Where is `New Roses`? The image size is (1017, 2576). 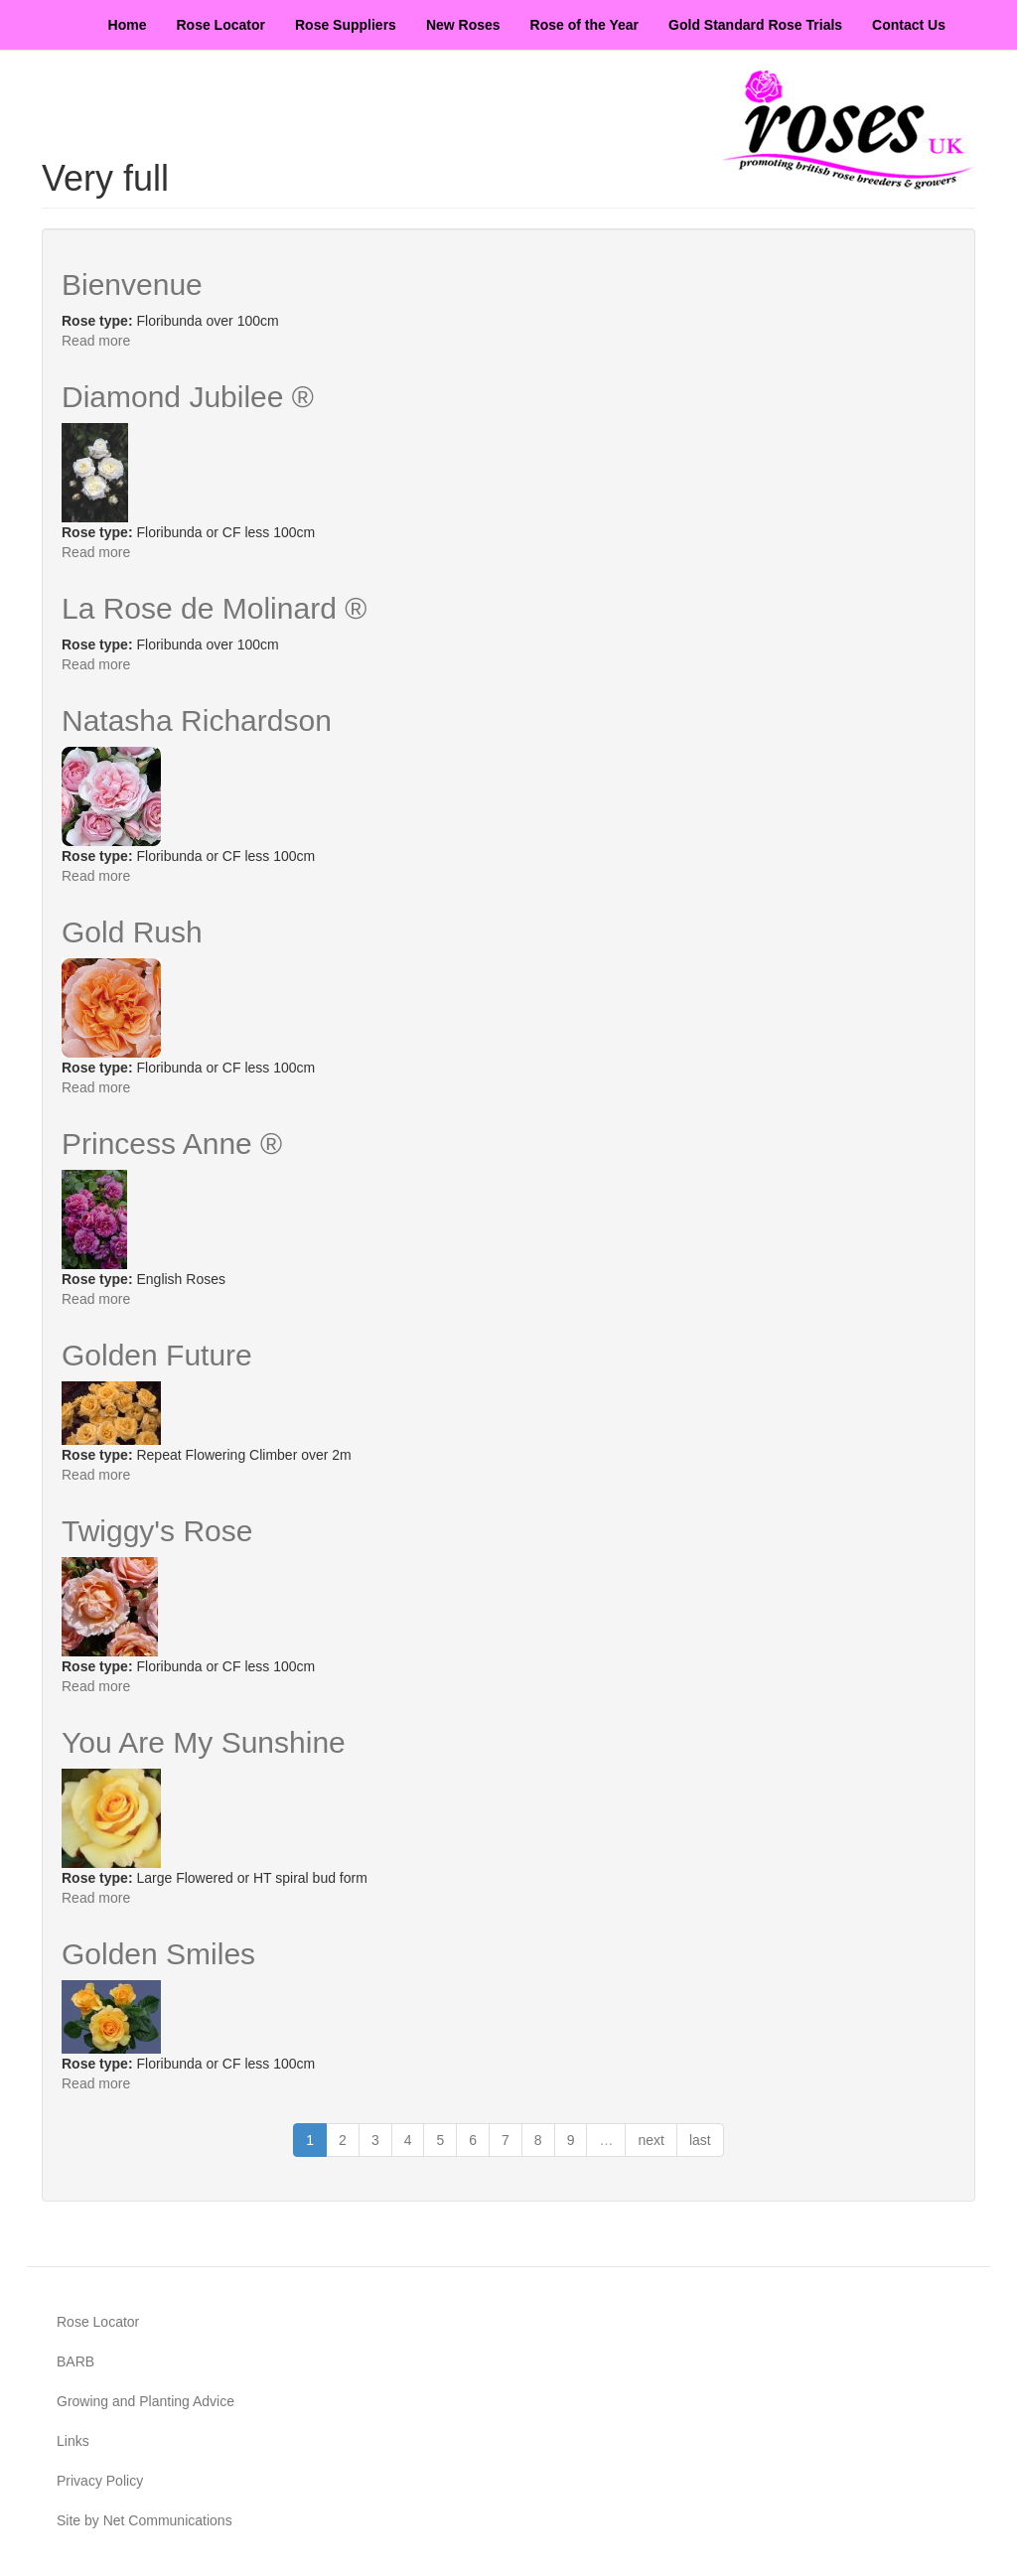 New Roses is located at coordinates (463, 25).